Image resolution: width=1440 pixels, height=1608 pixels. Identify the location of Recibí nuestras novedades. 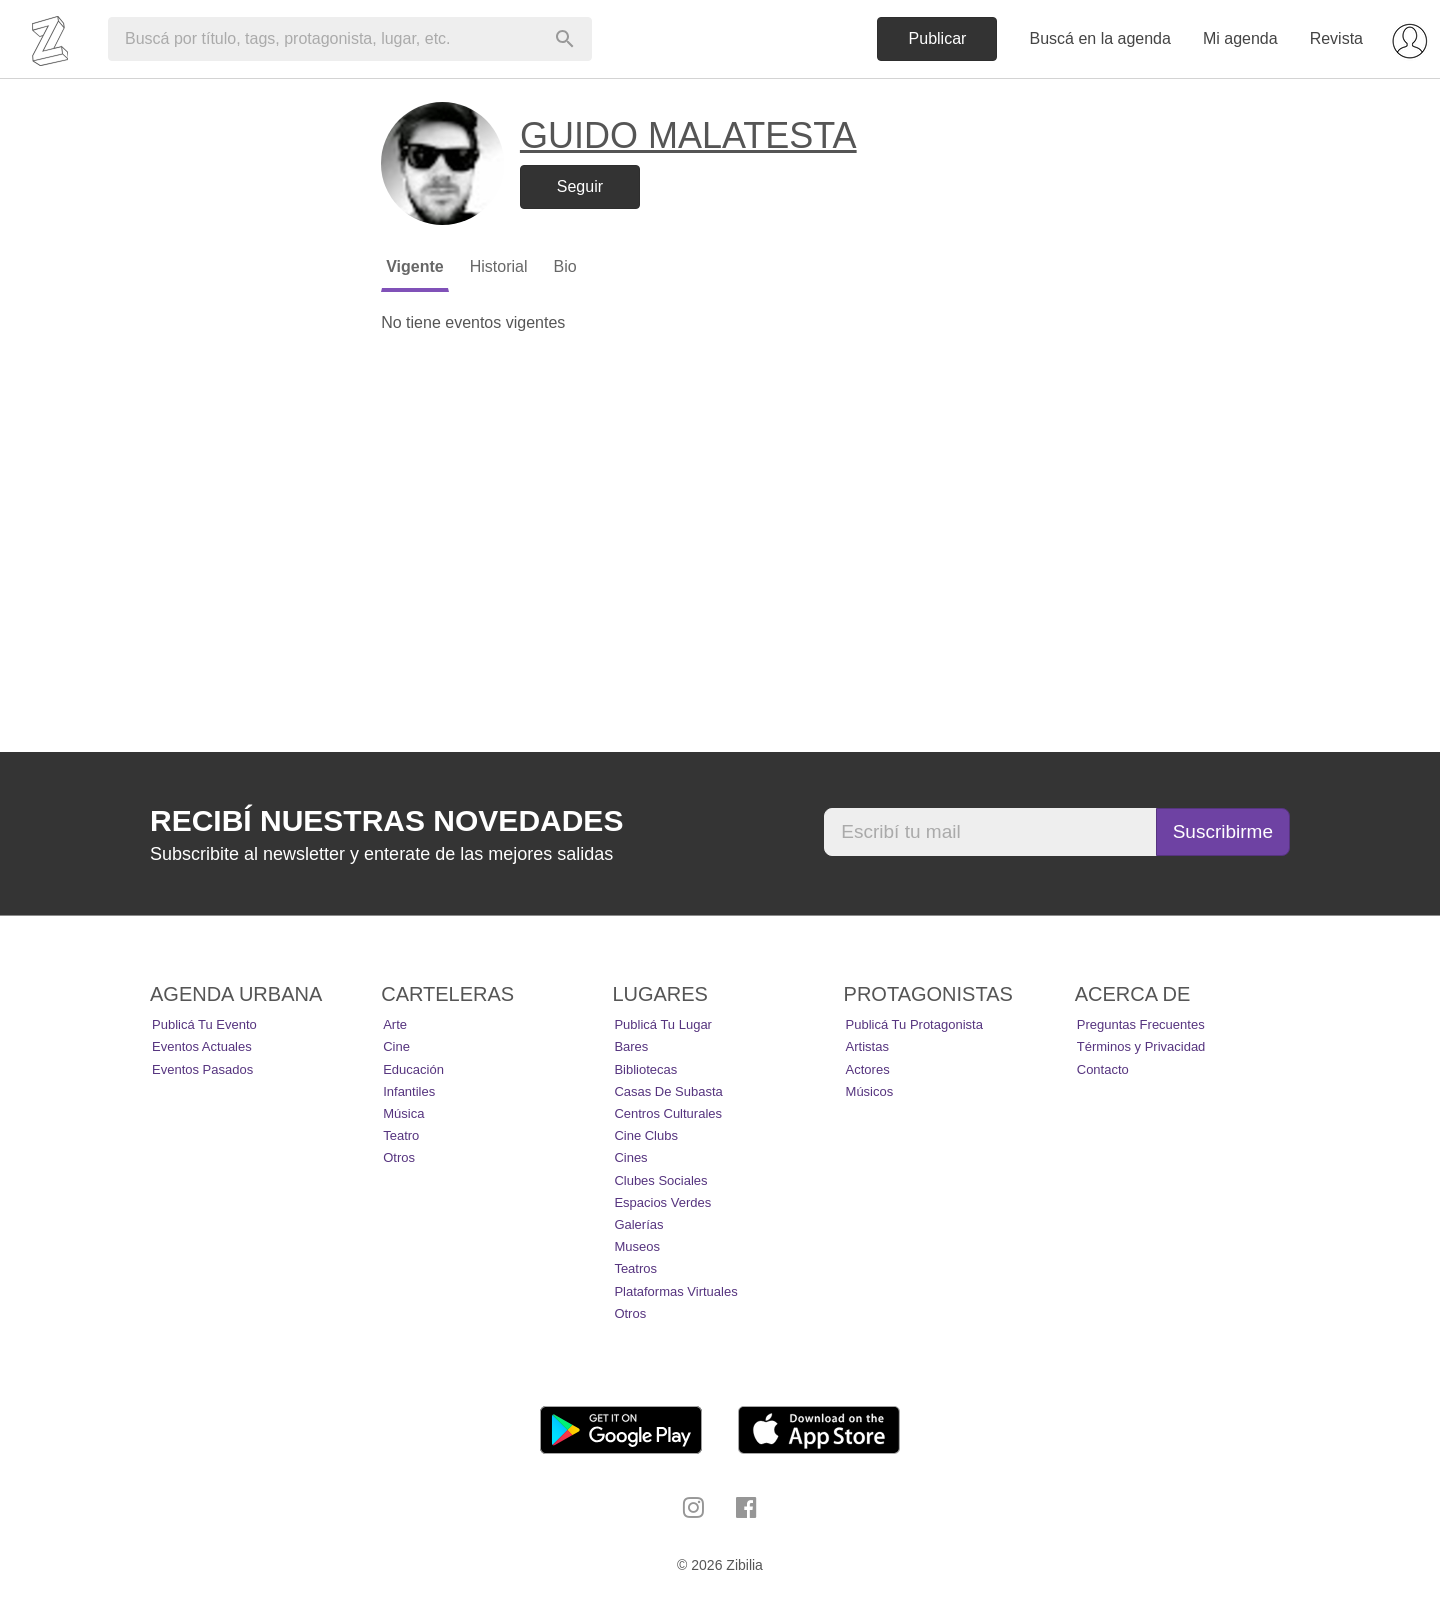
(386, 820).